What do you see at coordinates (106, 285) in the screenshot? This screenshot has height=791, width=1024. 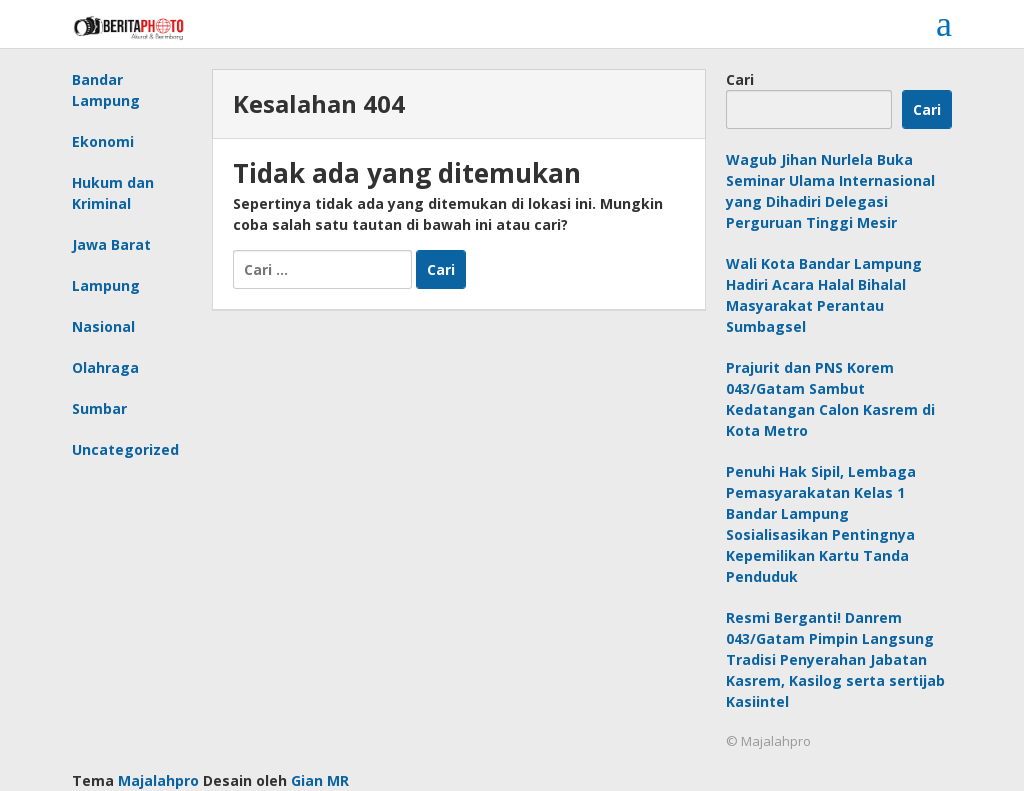 I see `Lampung` at bounding box center [106, 285].